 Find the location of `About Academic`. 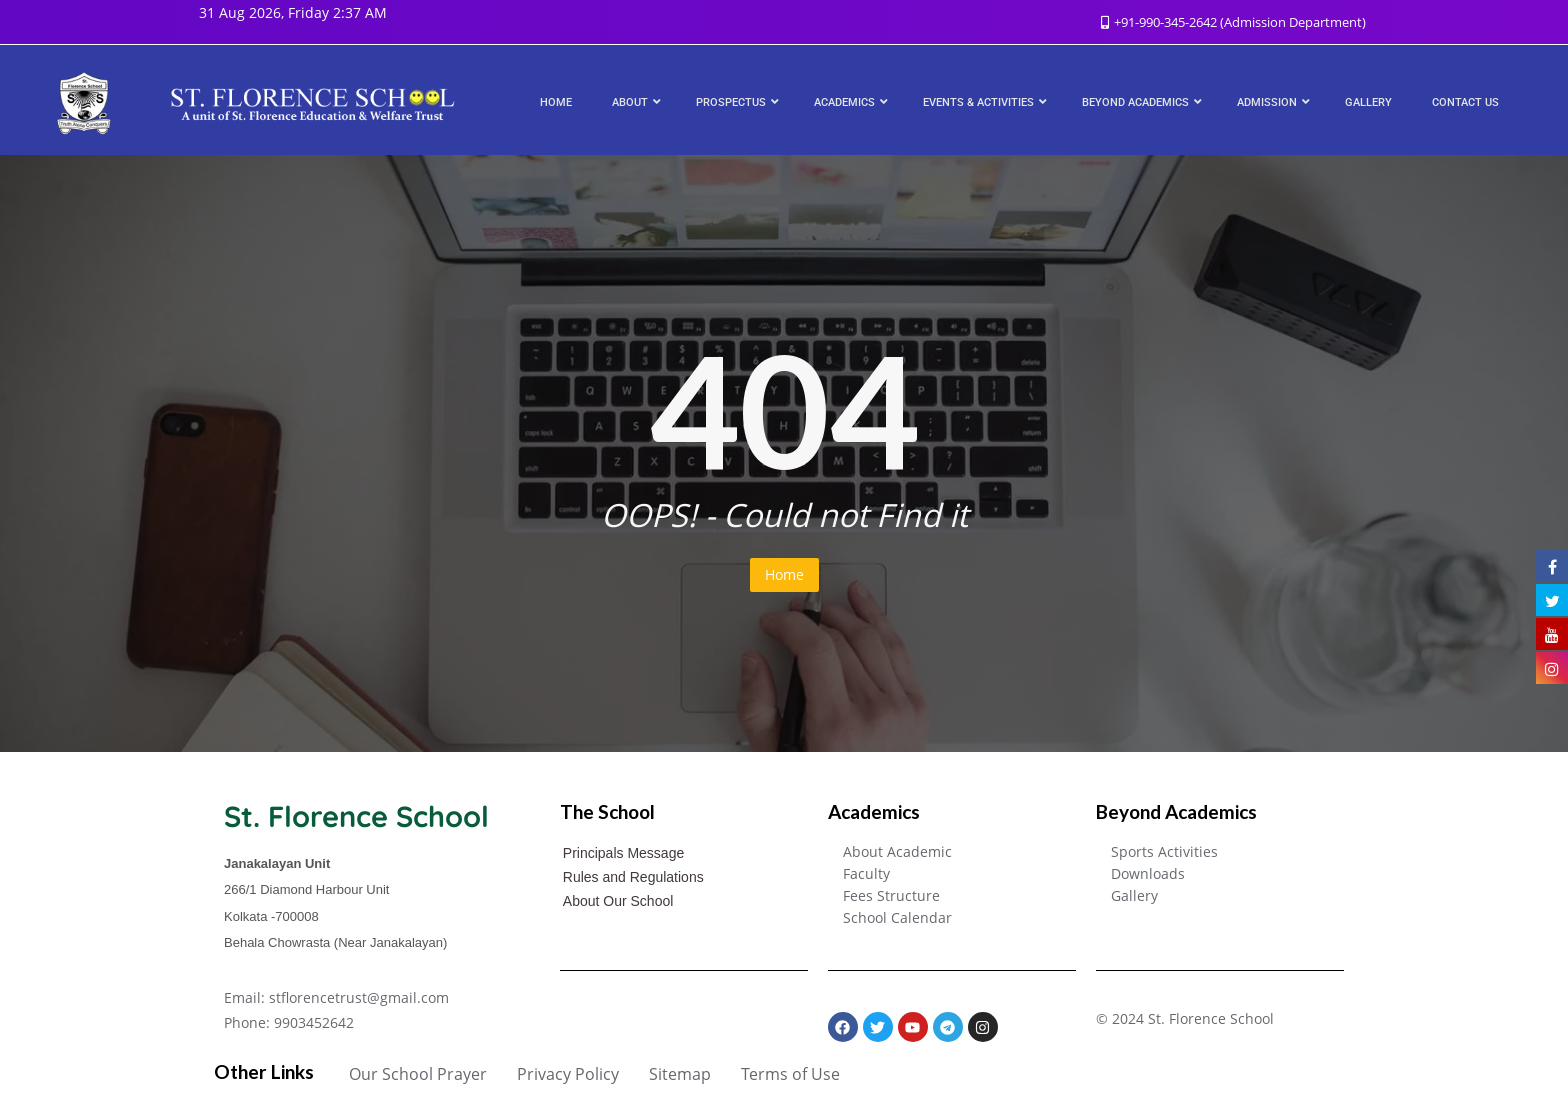

About Academic is located at coordinates (897, 851).